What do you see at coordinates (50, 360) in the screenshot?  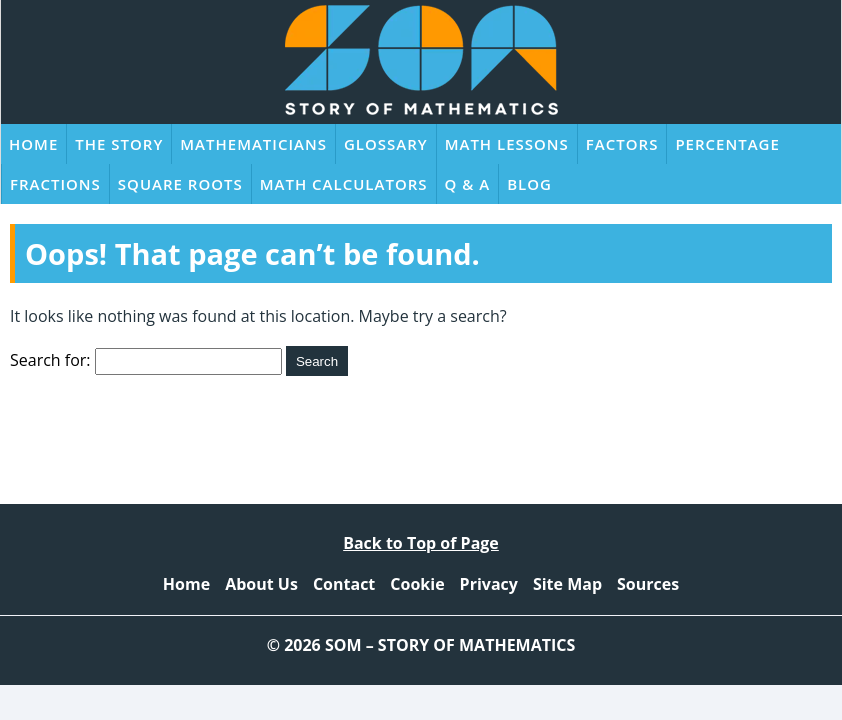 I see `Search for:` at bounding box center [50, 360].